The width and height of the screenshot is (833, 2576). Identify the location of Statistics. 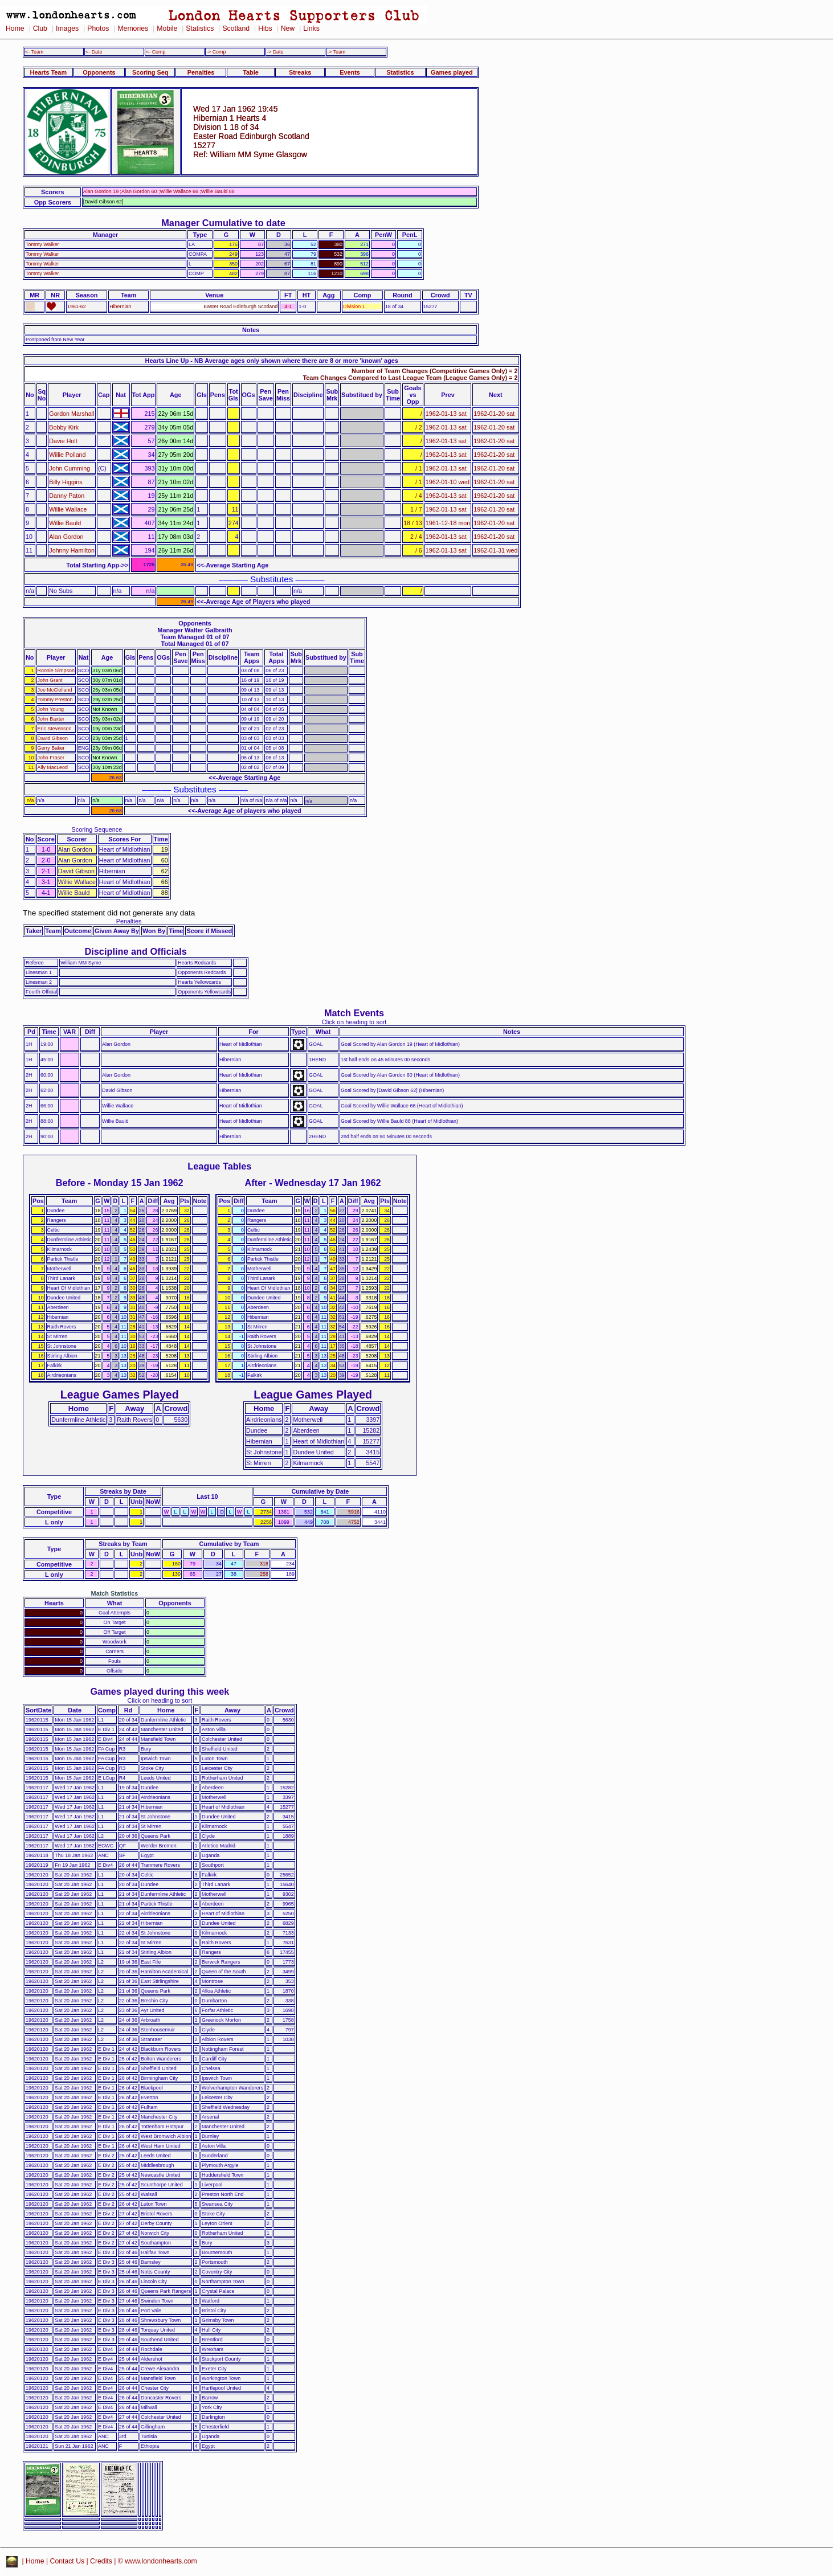
(200, 28).